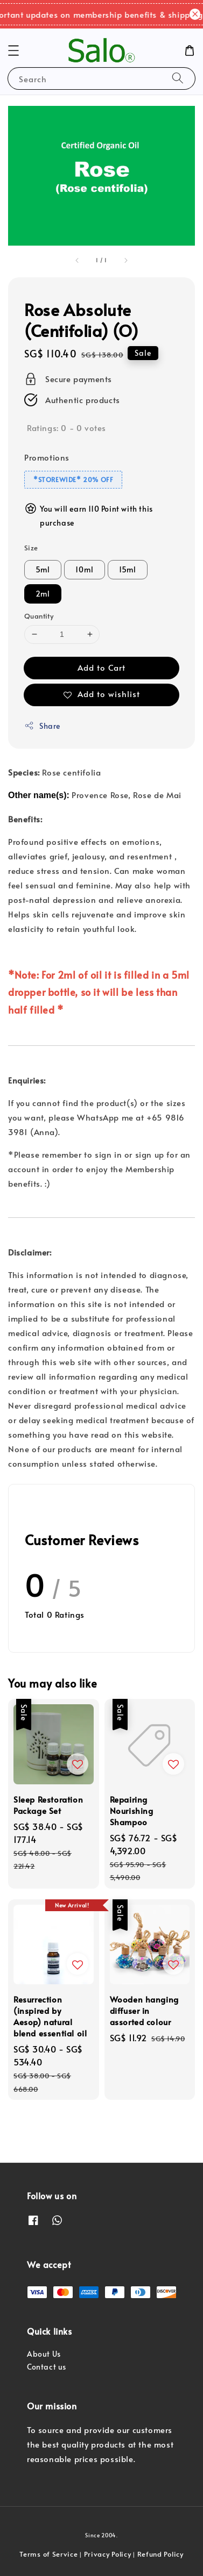 The height and width of the screenshot is (2576, 203). I want to click on Terms of Service, so click(48, 2554).